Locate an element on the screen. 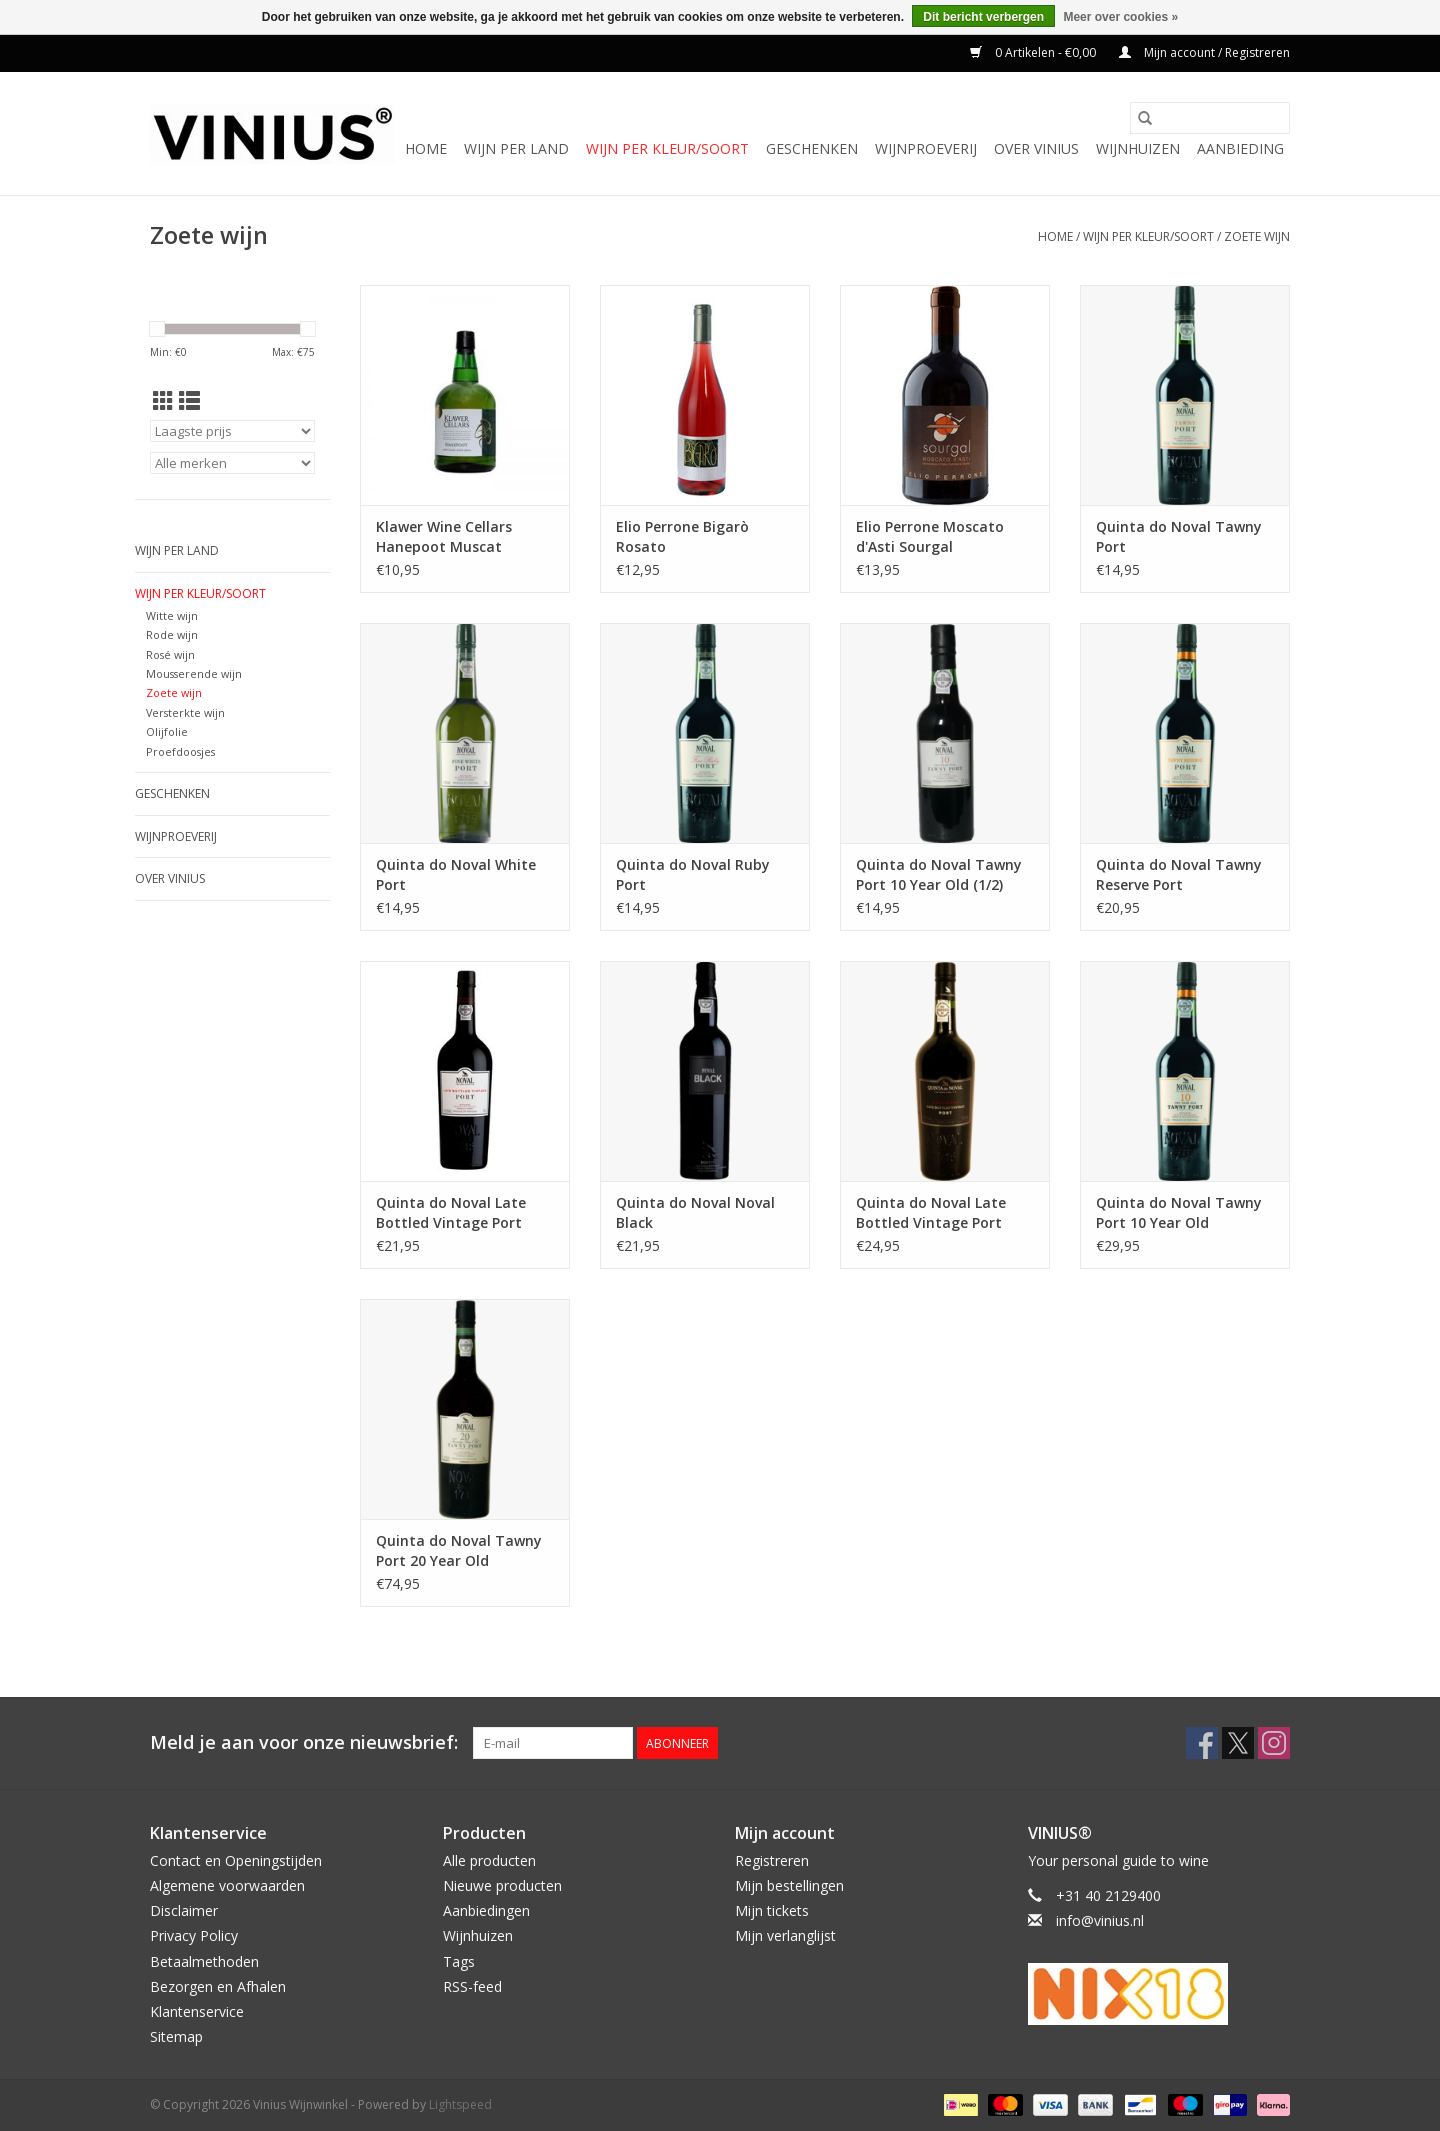  Quinta do Noval Late Bottled Vintage Port is located at coordinates (451, 1212).